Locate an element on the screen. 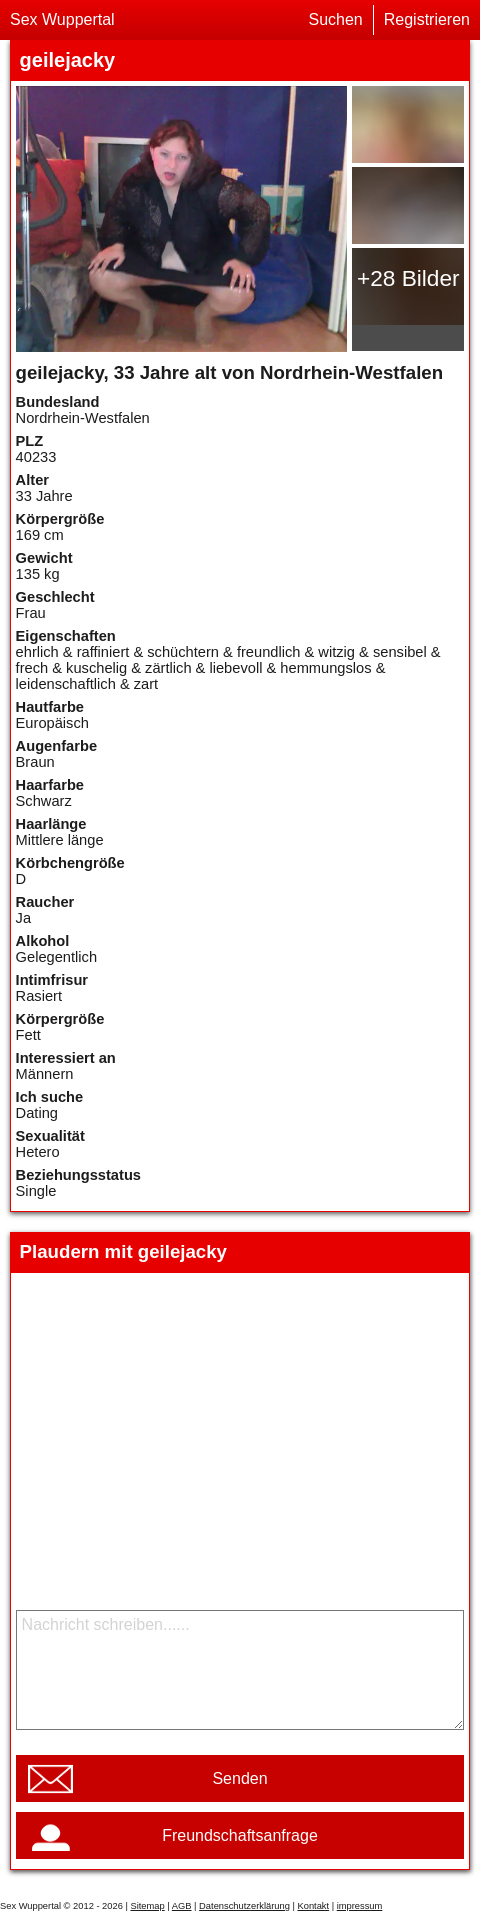 The height and width of the screenshot is (1921, 480). +28 Bilder is located at coordinates (408, 278).